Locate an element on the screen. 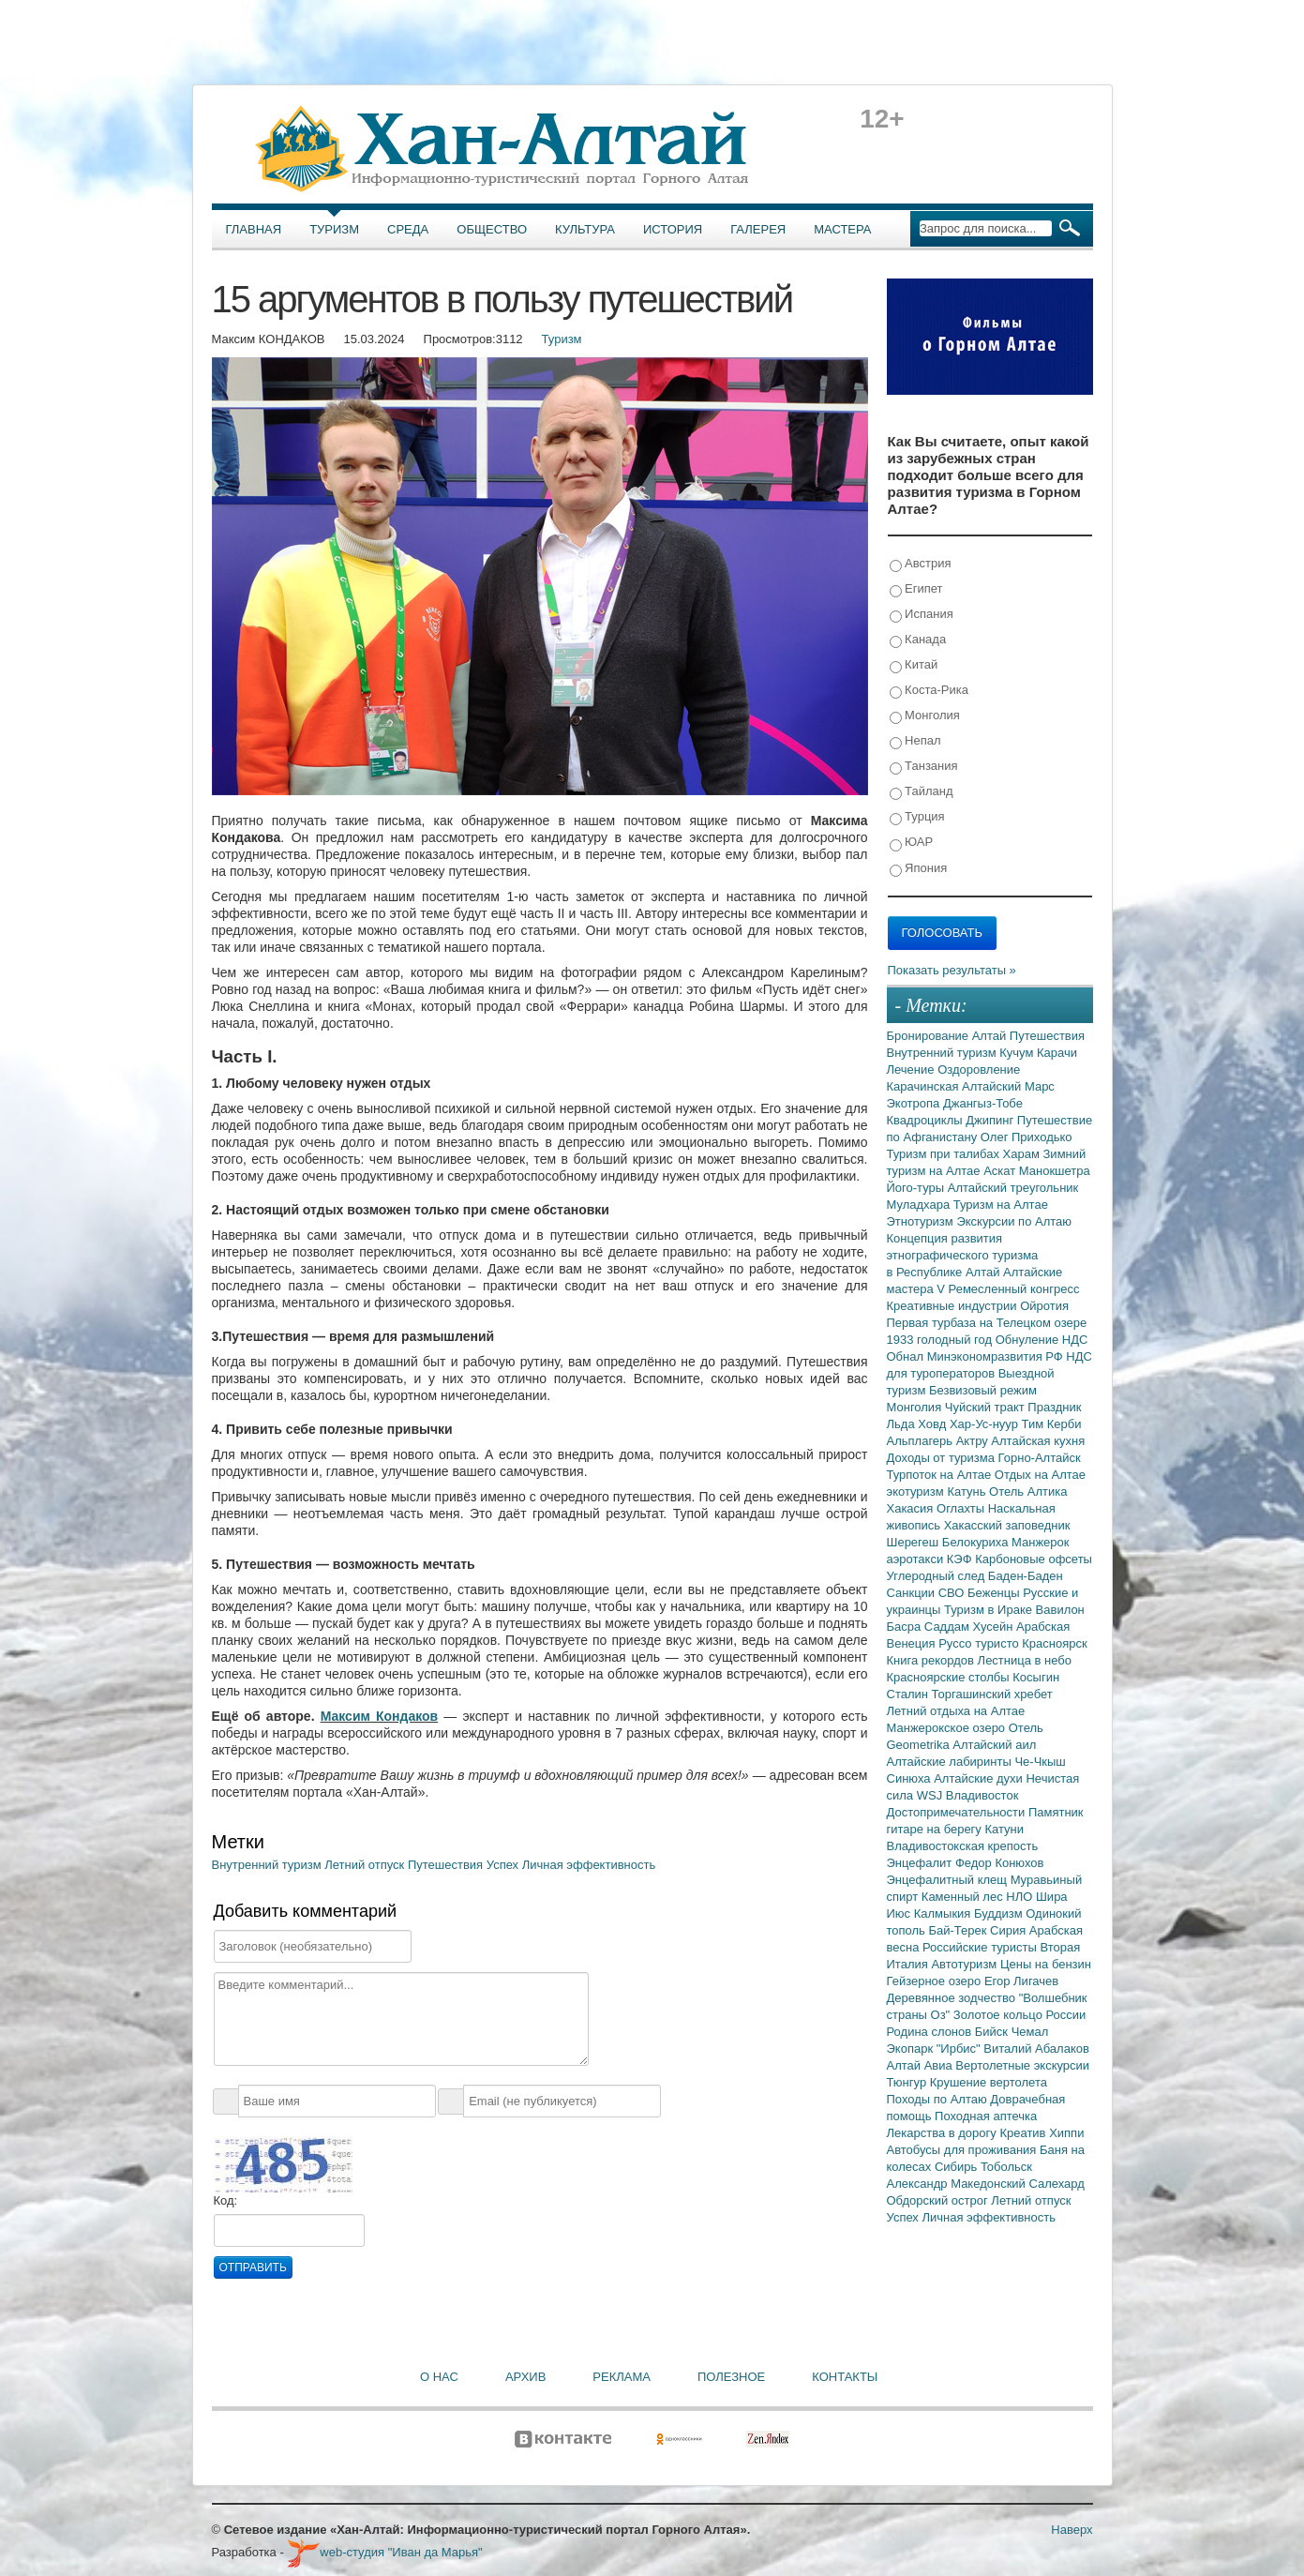 This screenshot has width=1304, height=2576. Косыгин is located at coordinates (1035, 1677).